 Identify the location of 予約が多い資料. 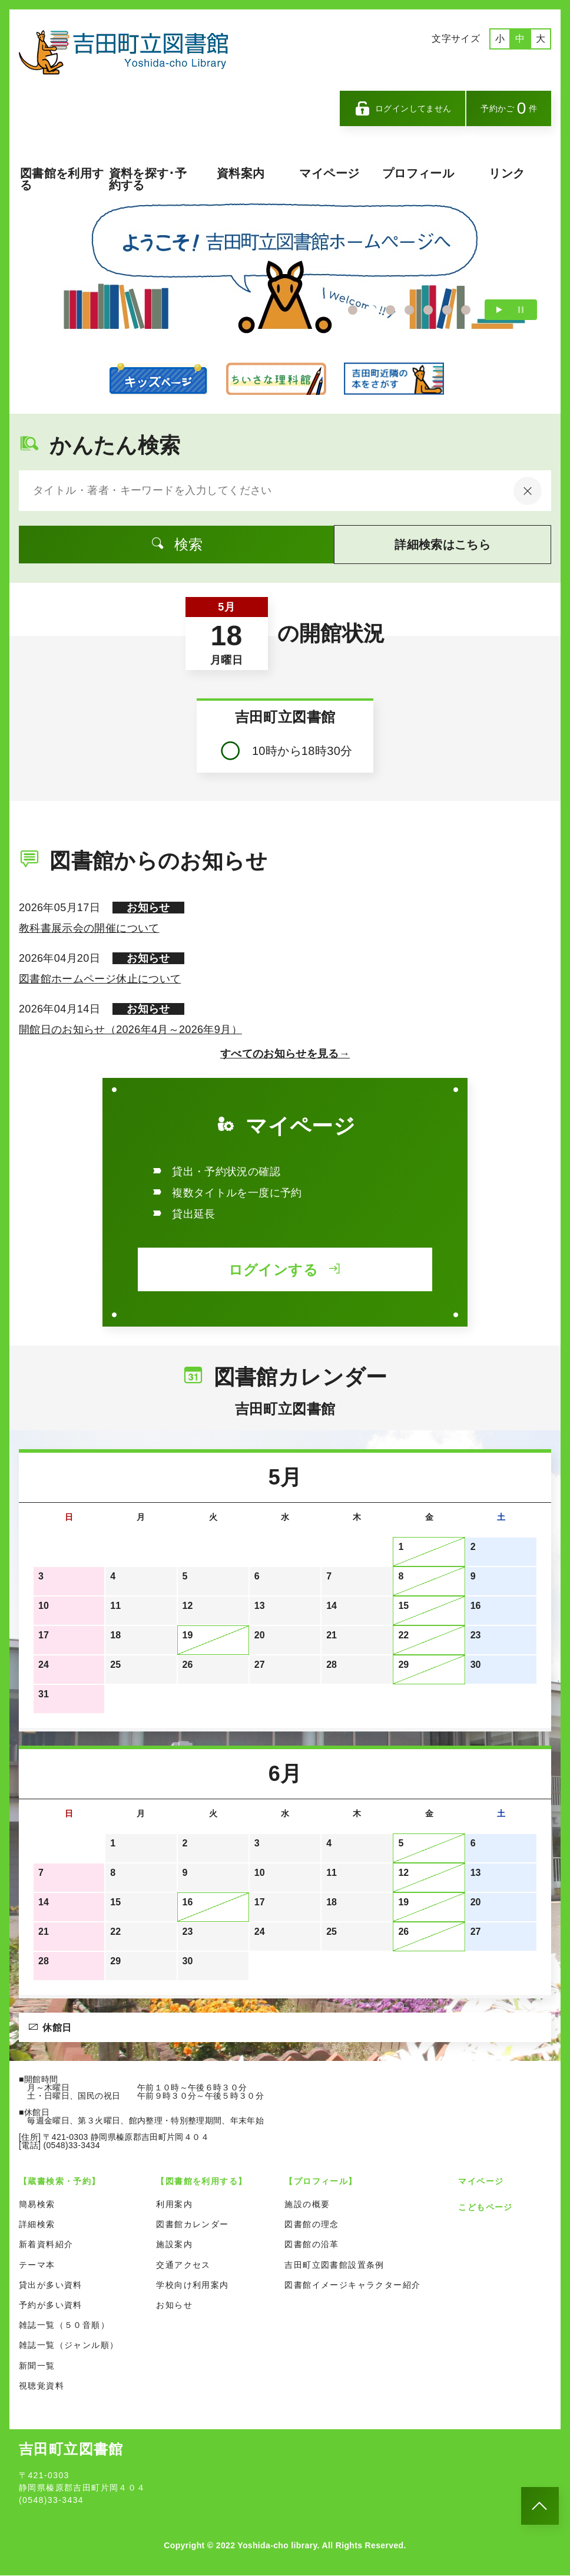
(50, 2305).